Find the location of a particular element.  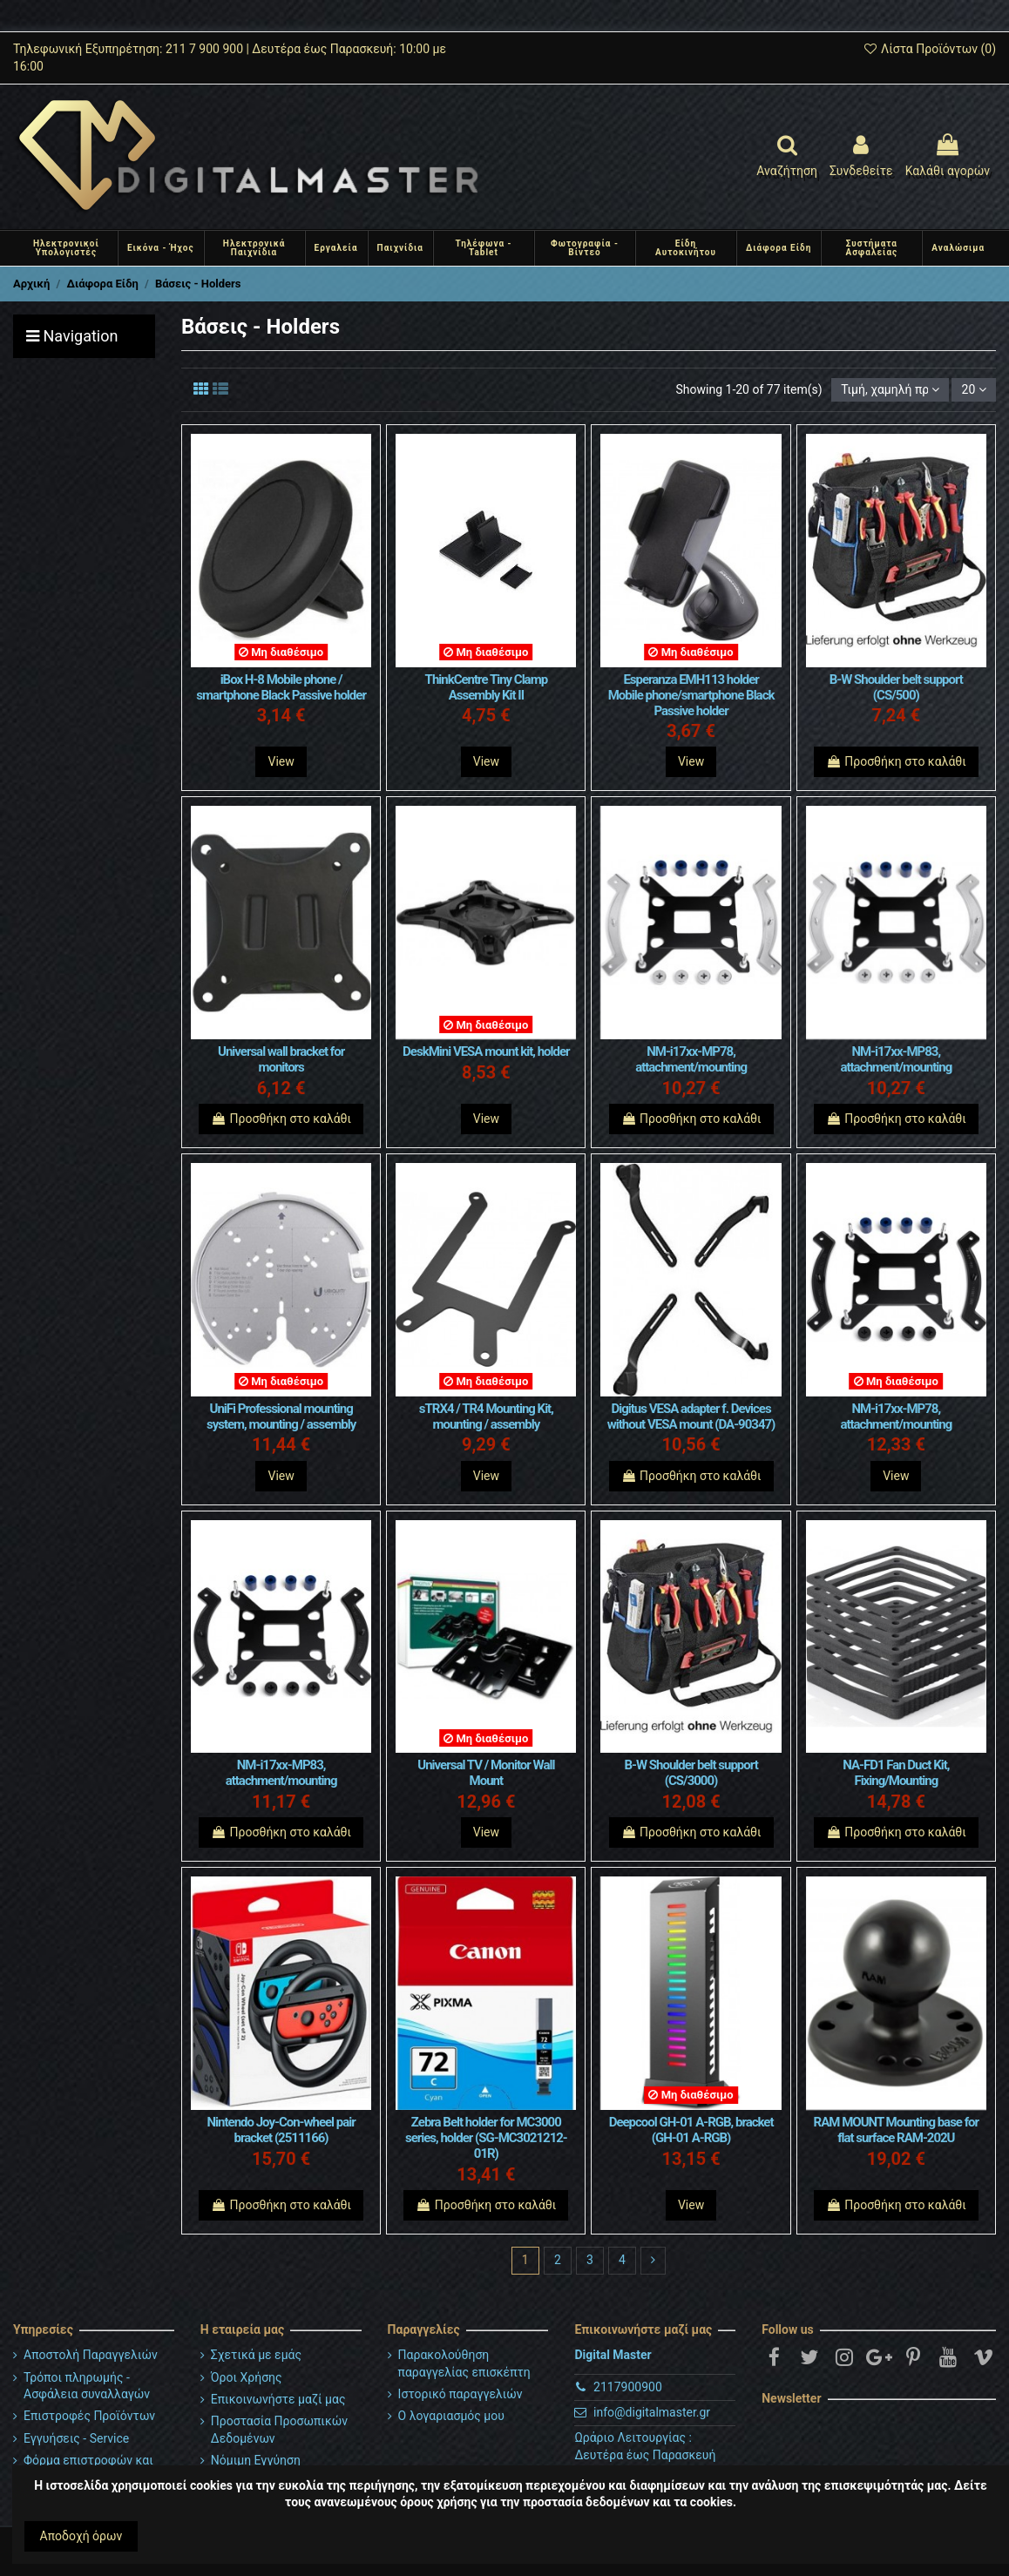

Ο λογαριασμός μου is located at coordinates (451, 2416).